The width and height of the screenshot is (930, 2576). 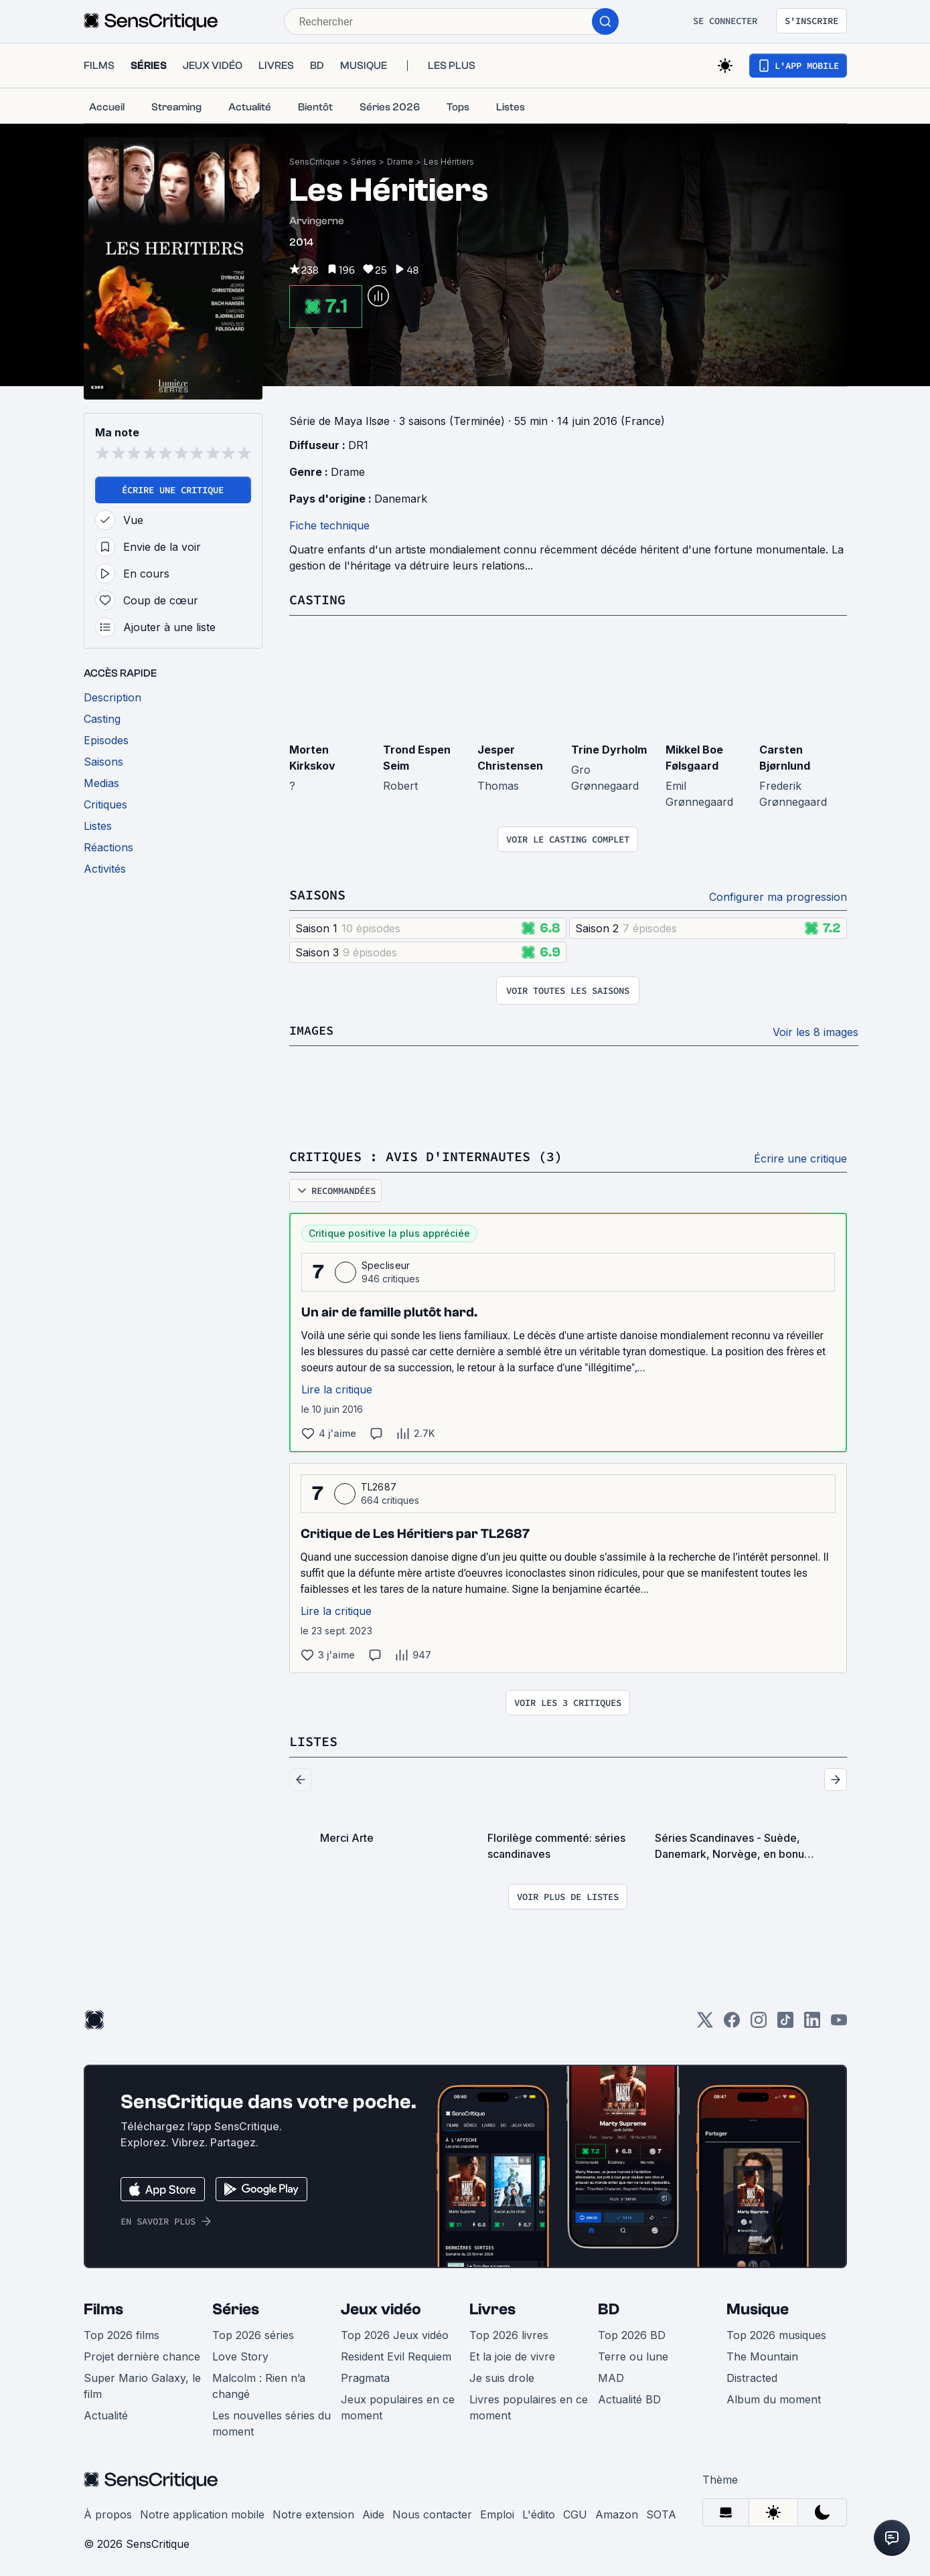 What do you see at coordinates (629, 2396) in the screenshot?
I see `Actualité BD` at bounding box center [629, 2396].